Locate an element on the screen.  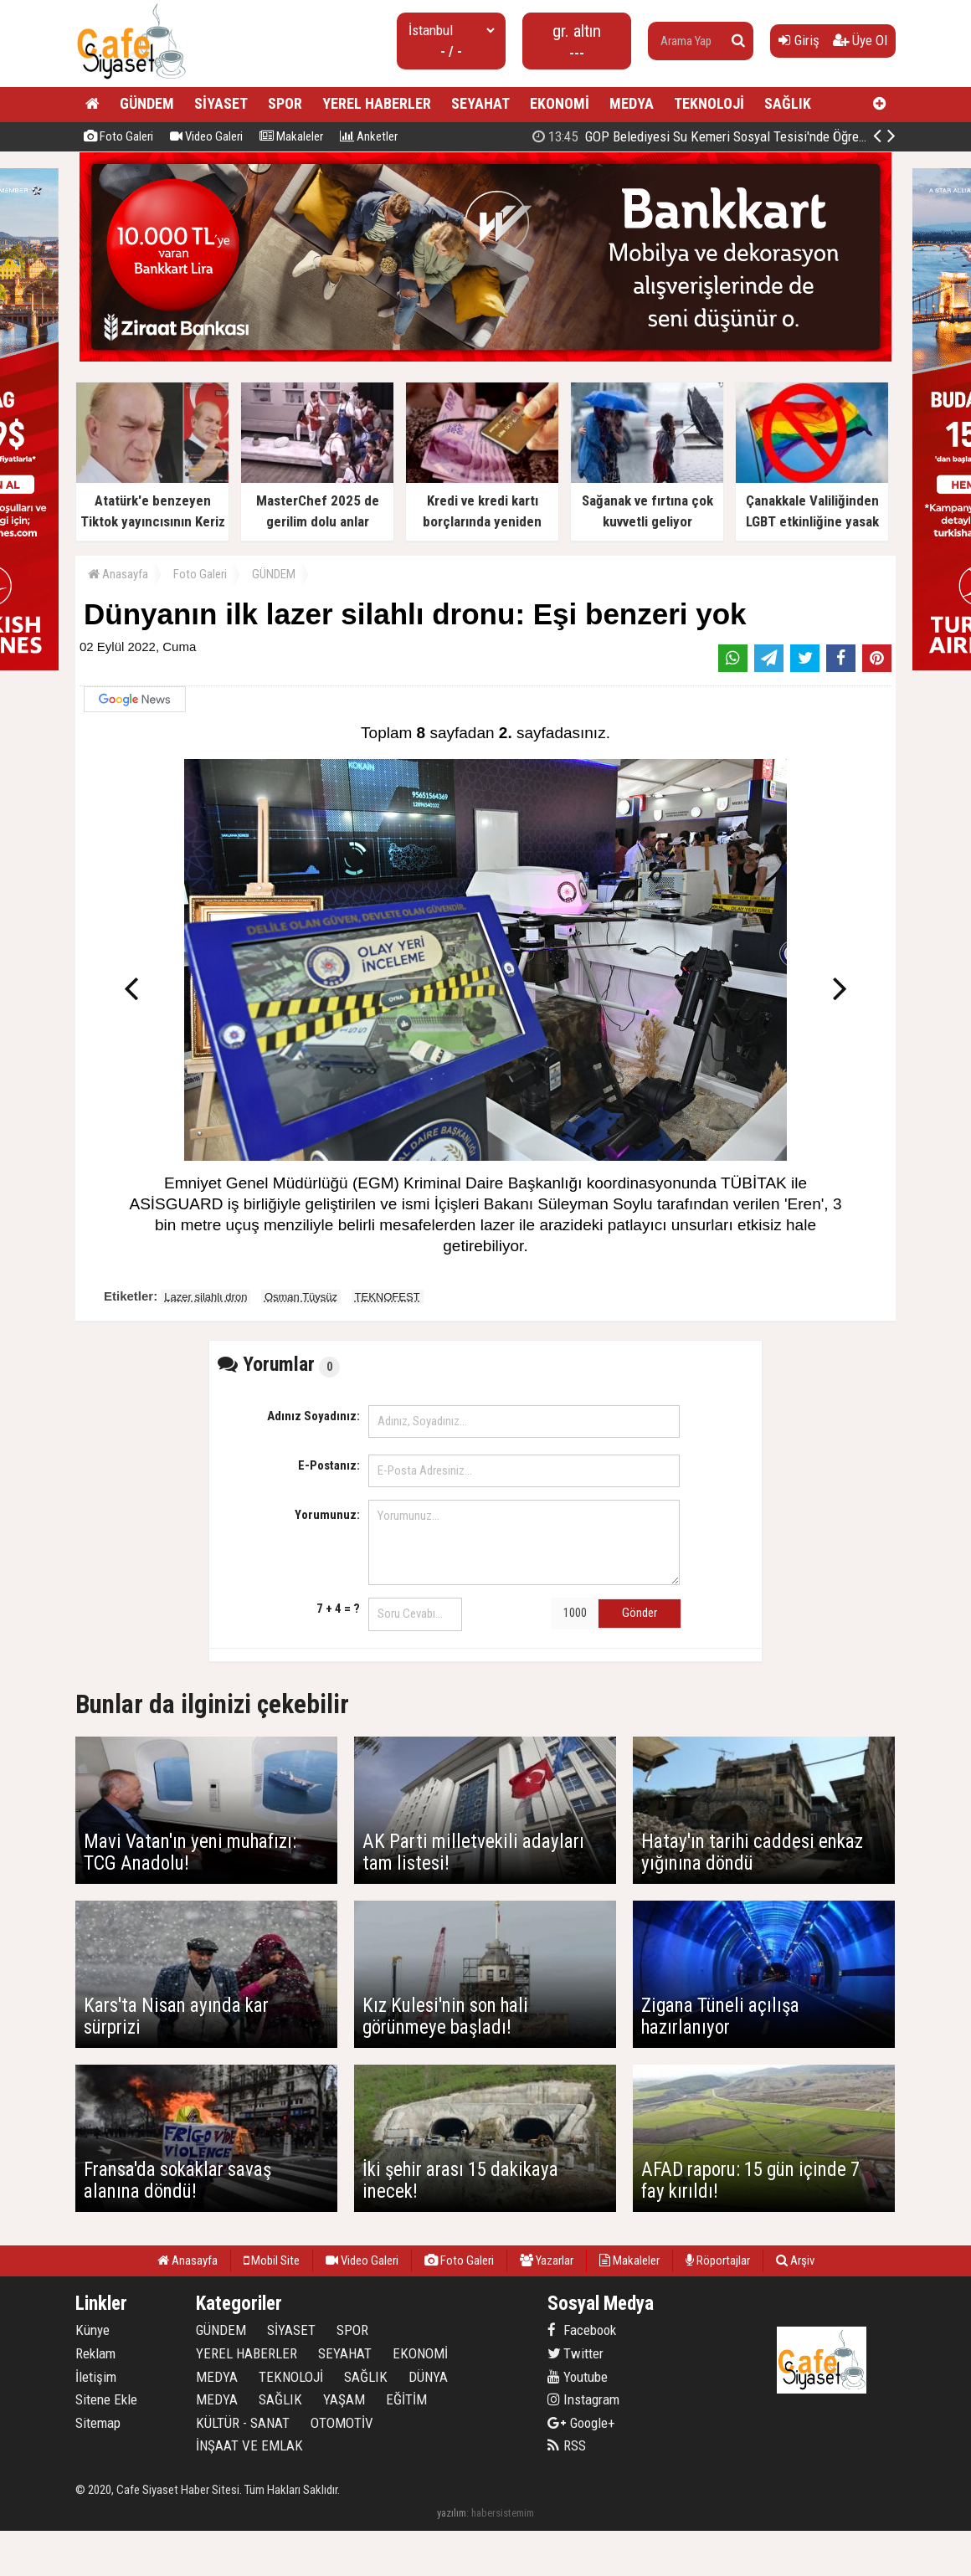
YAŞAM is located at coordinates (344, 2399).